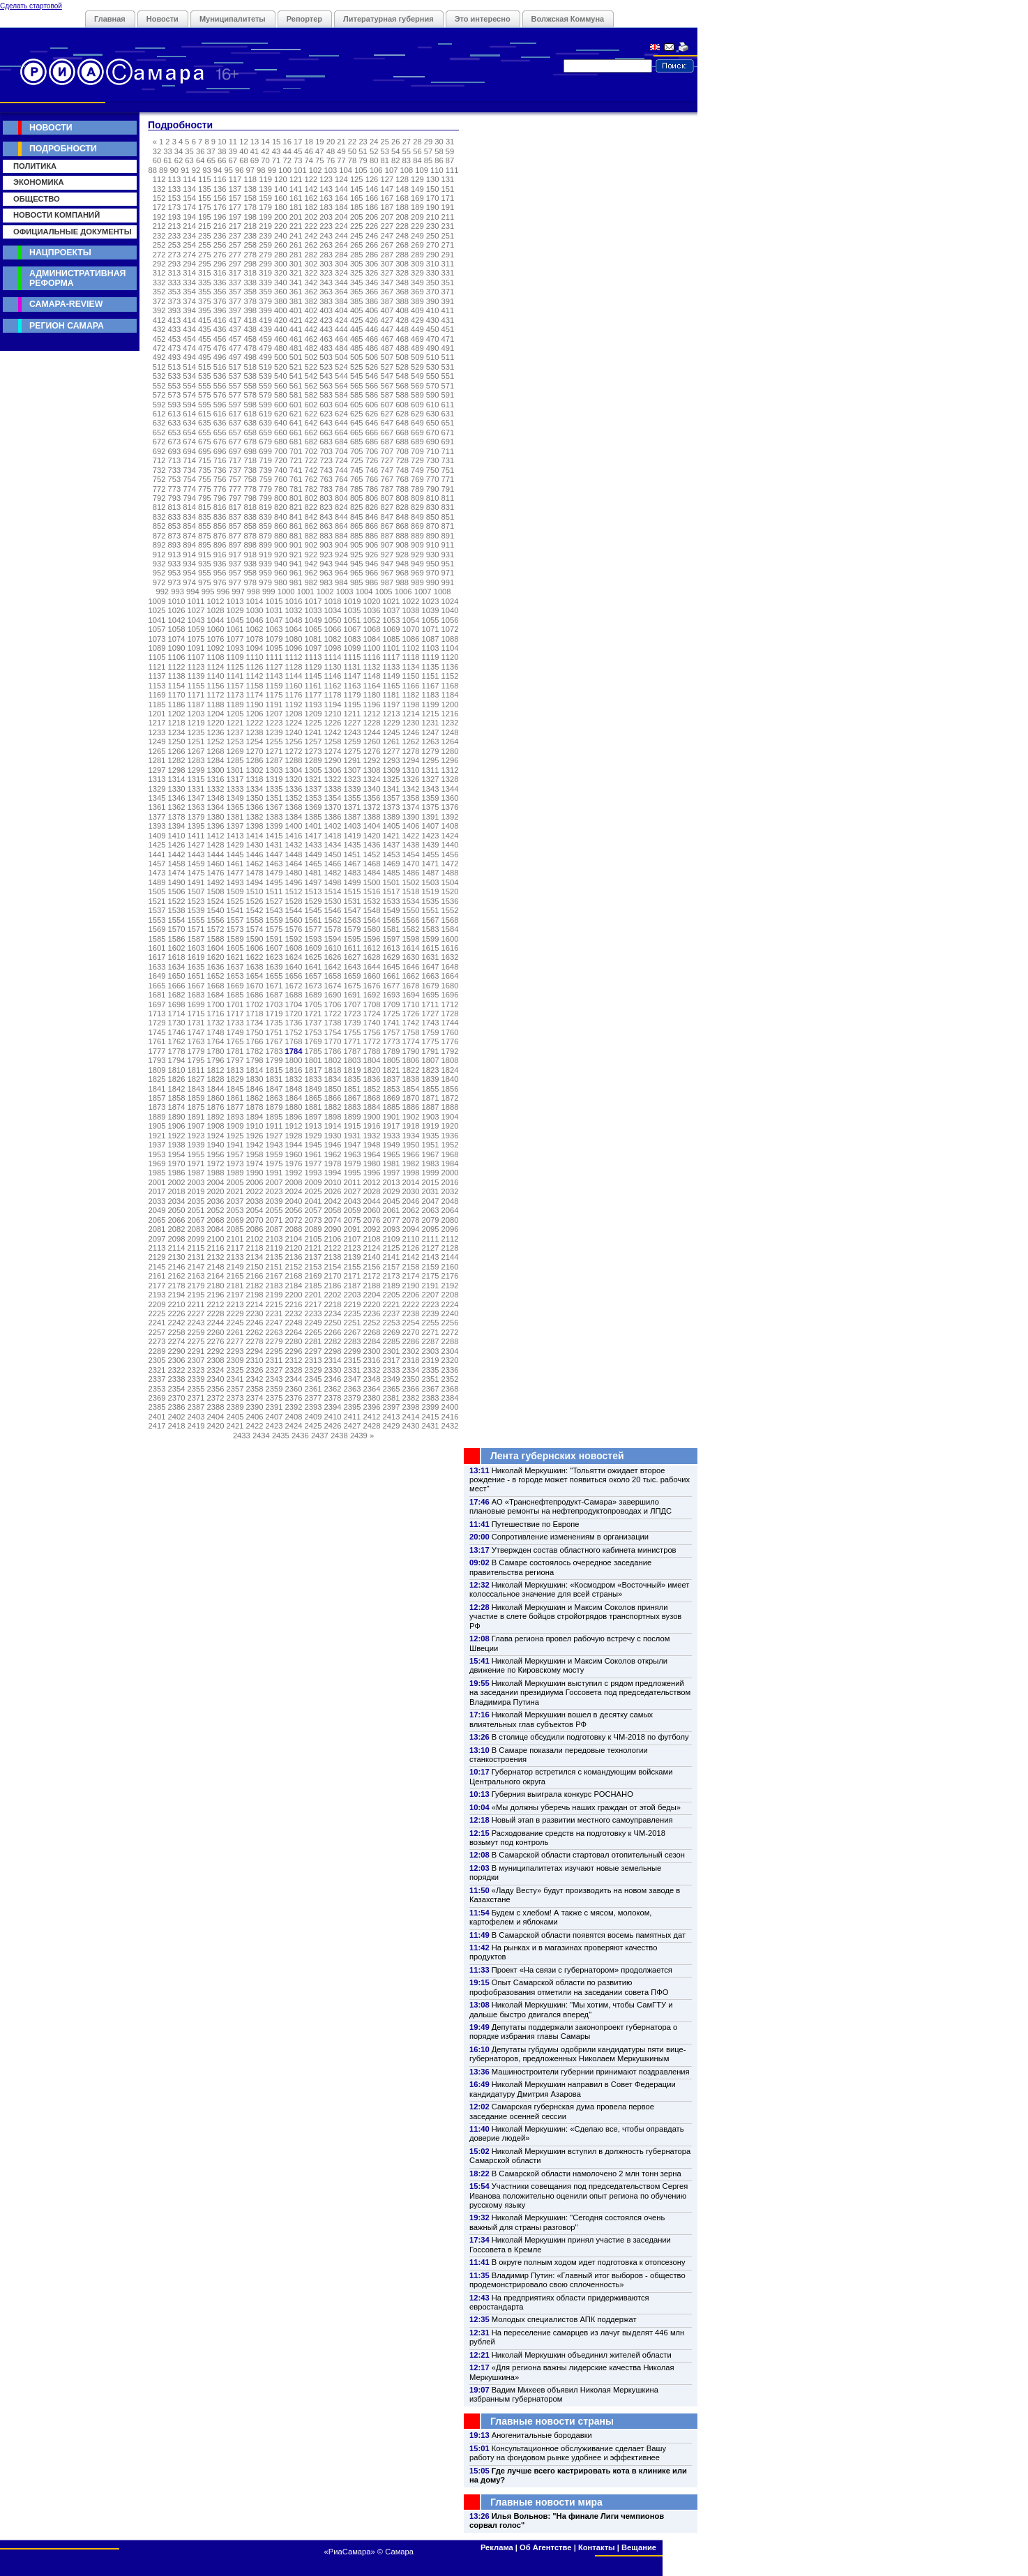  Describe the element at coordinates (372, 1426) in the screenshot. I see `2428` at that location.